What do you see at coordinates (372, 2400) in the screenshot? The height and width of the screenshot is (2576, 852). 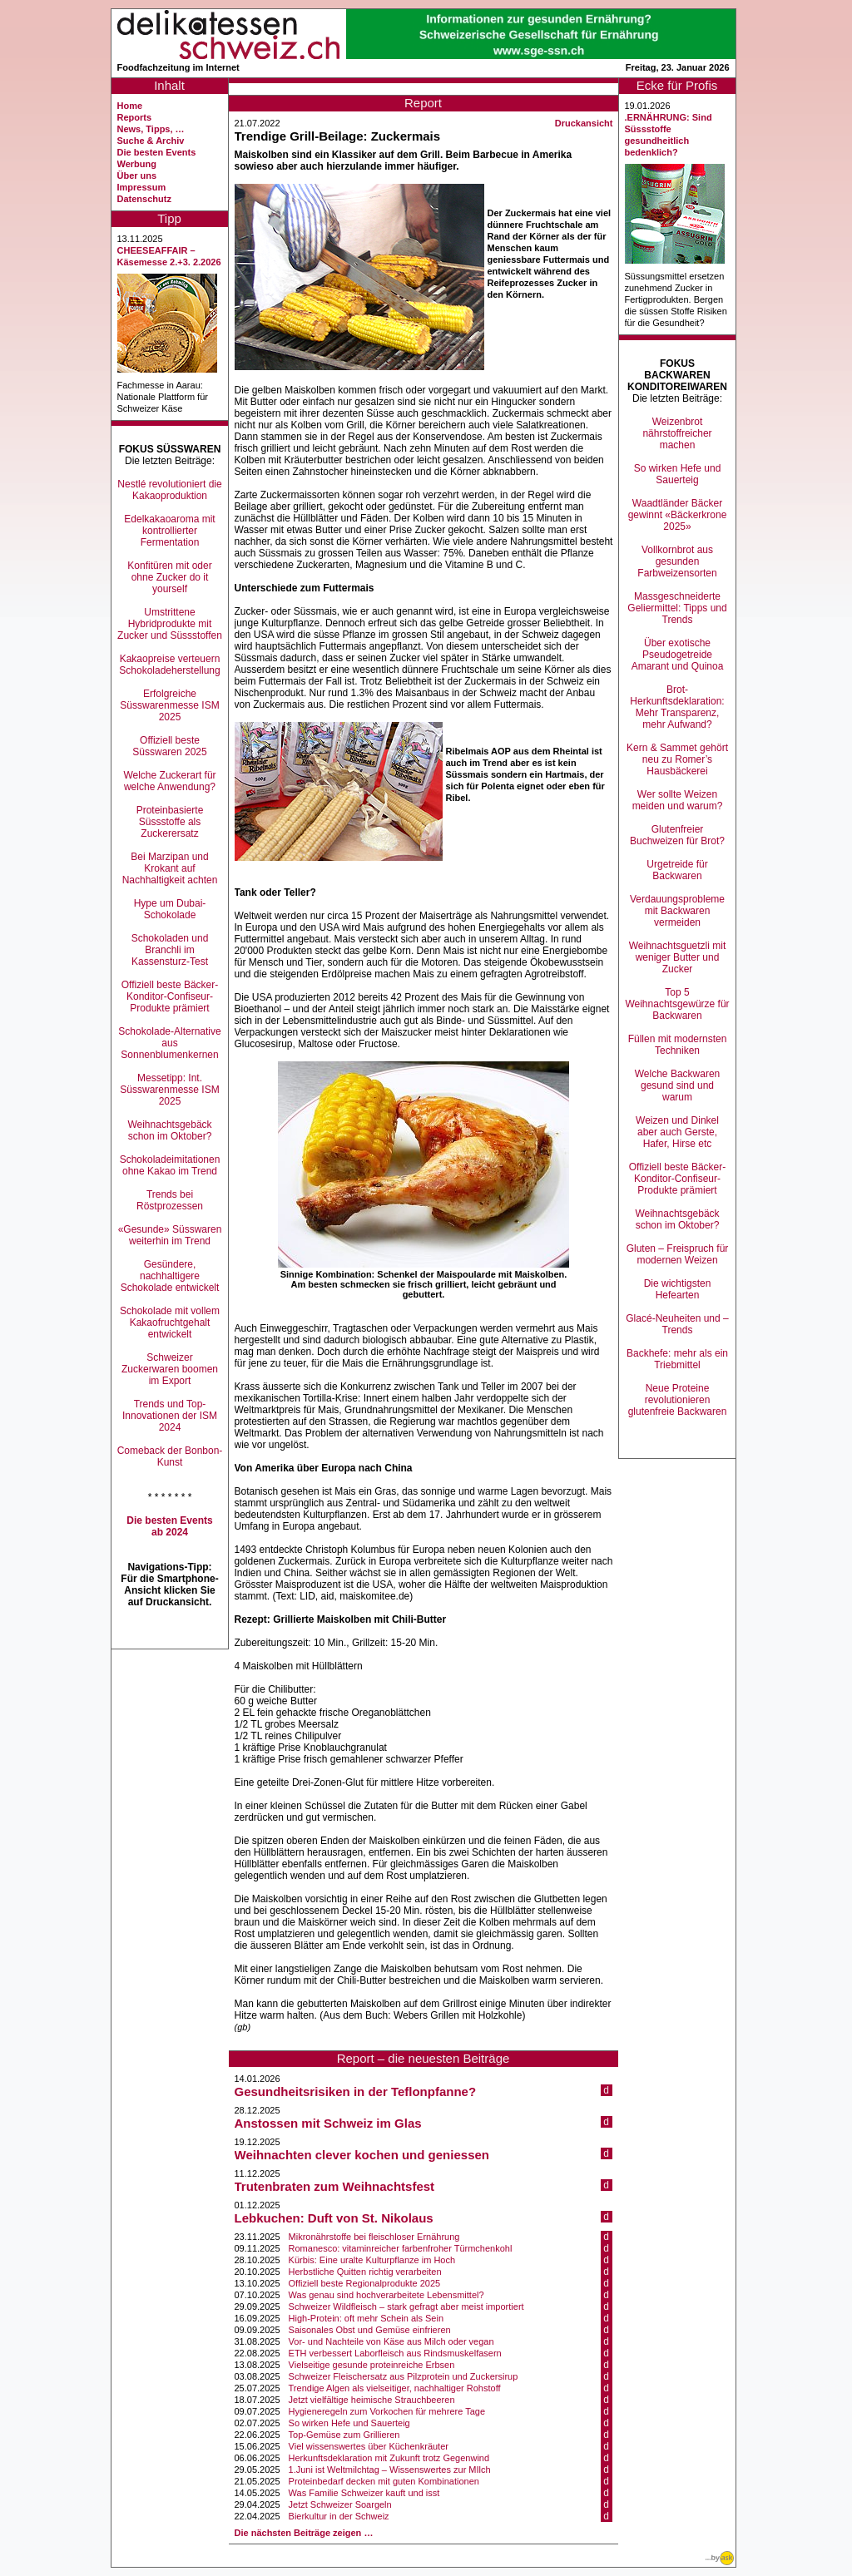 I see `Jetzt vielfältige heimische Strauchbeeren` at bounding box center [372, 2400].